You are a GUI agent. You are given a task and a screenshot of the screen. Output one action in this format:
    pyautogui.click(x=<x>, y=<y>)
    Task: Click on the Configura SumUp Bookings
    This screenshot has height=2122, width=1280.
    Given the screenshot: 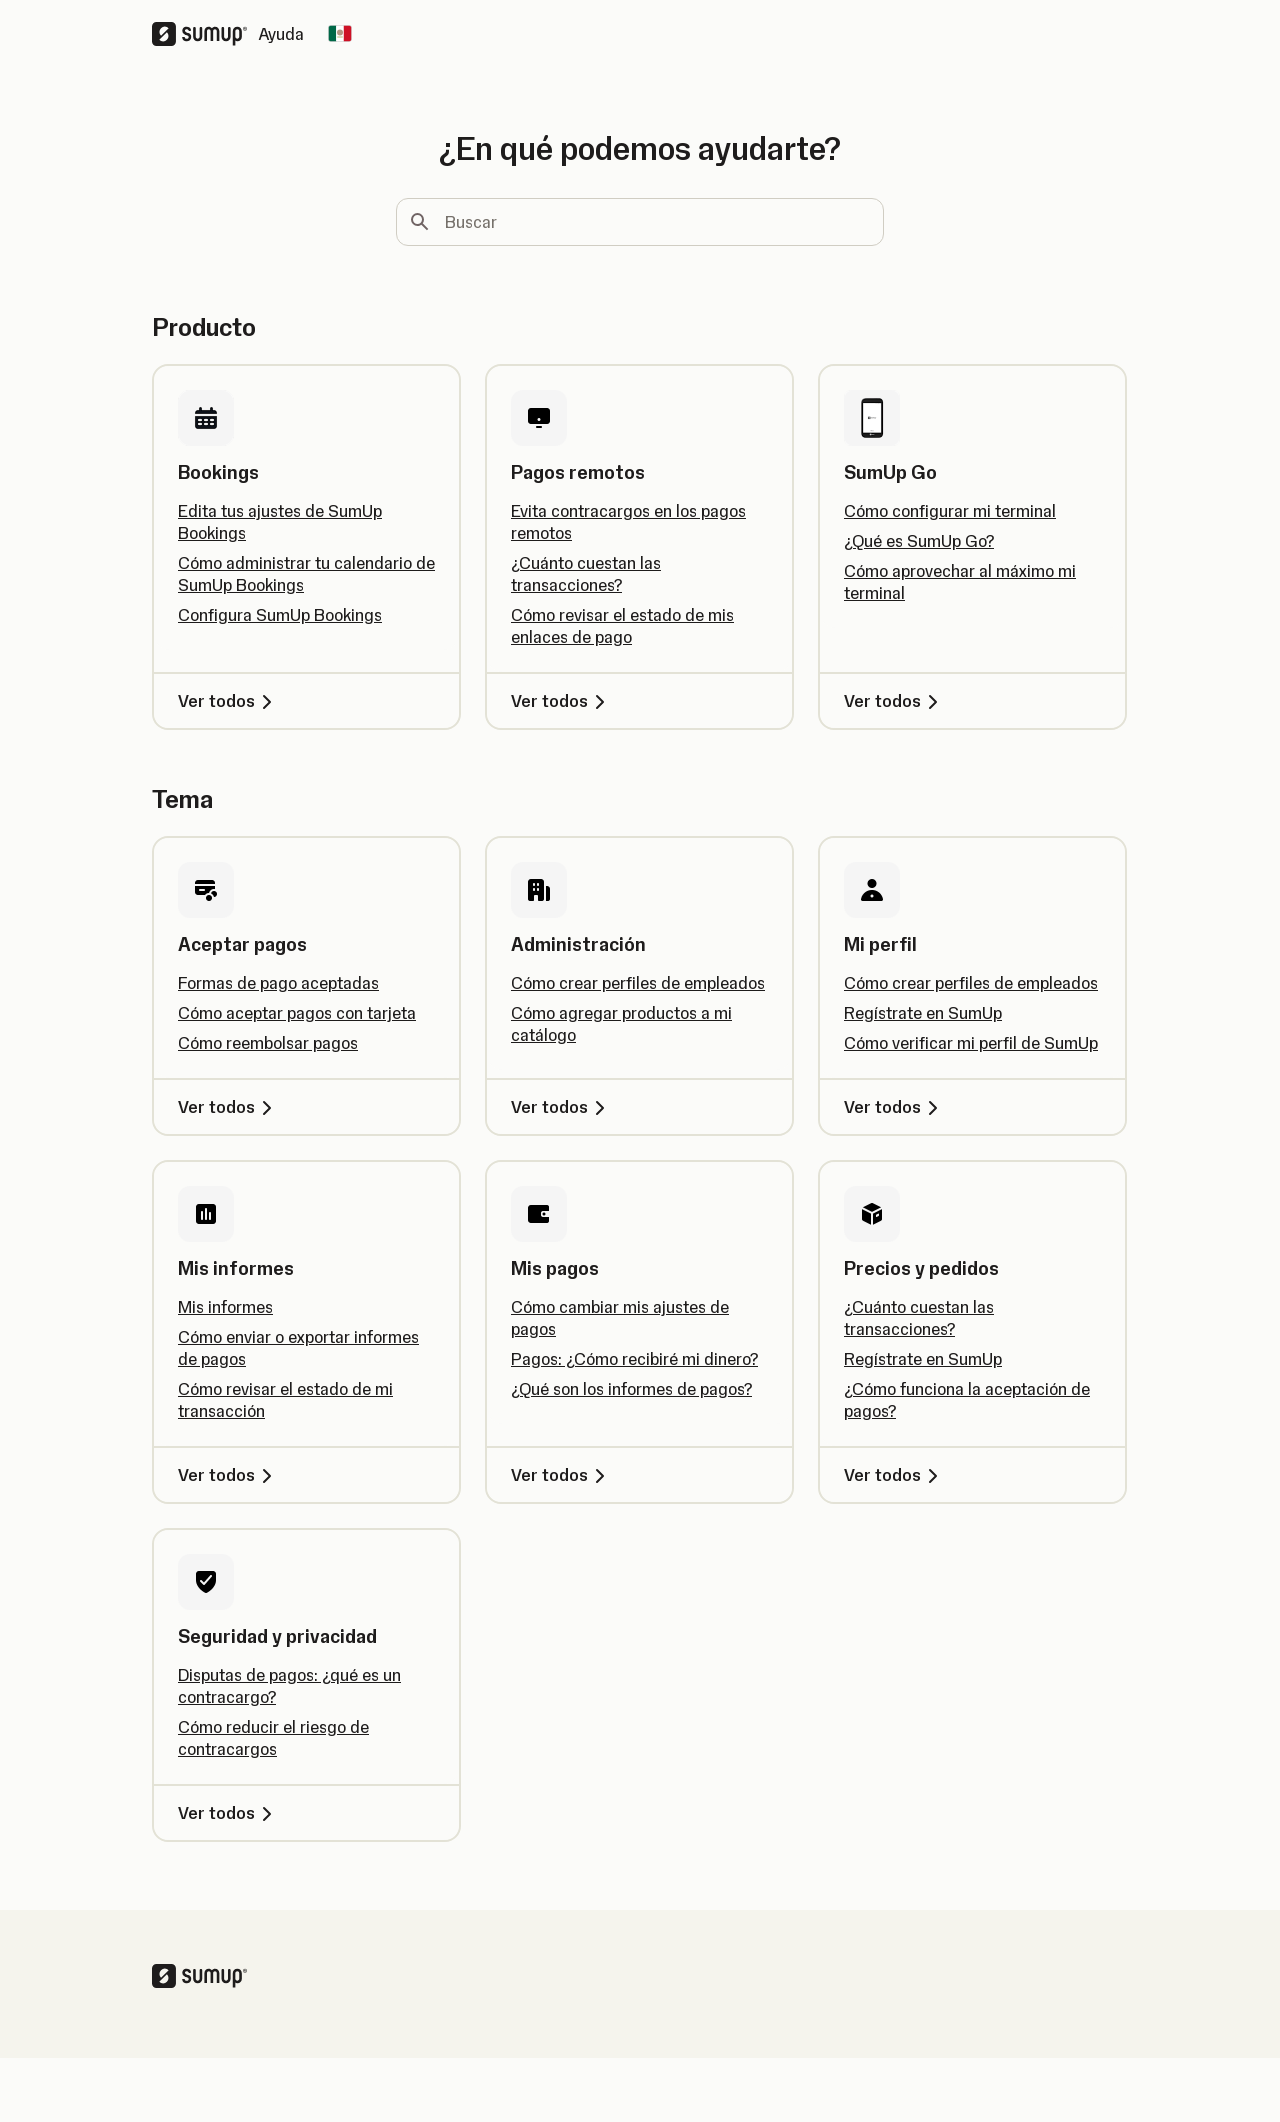 What is the action you would take?
    pyautogui.click(x=280, y=615)
    